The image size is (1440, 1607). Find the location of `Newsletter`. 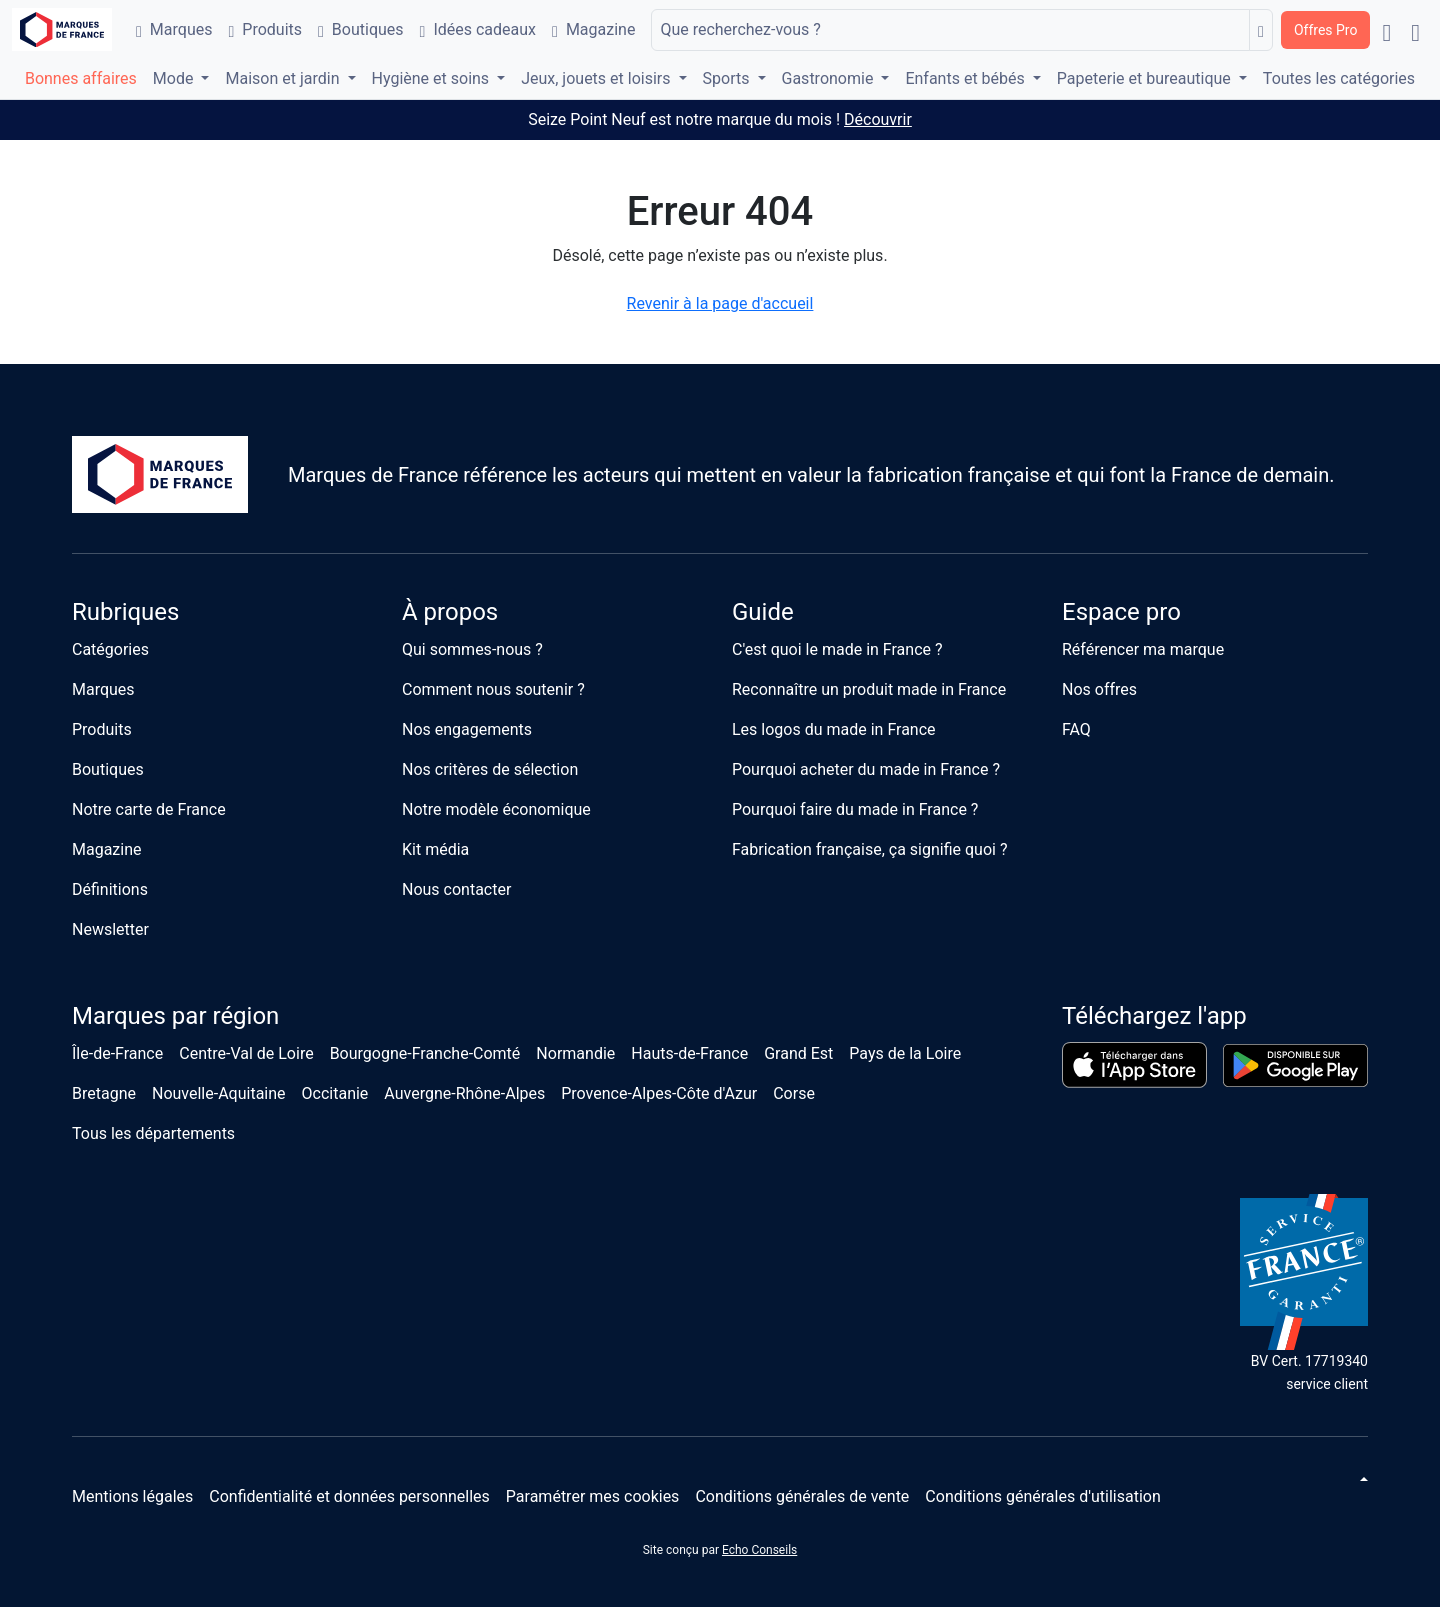

Newsletter is located at coordinates (110, 929).